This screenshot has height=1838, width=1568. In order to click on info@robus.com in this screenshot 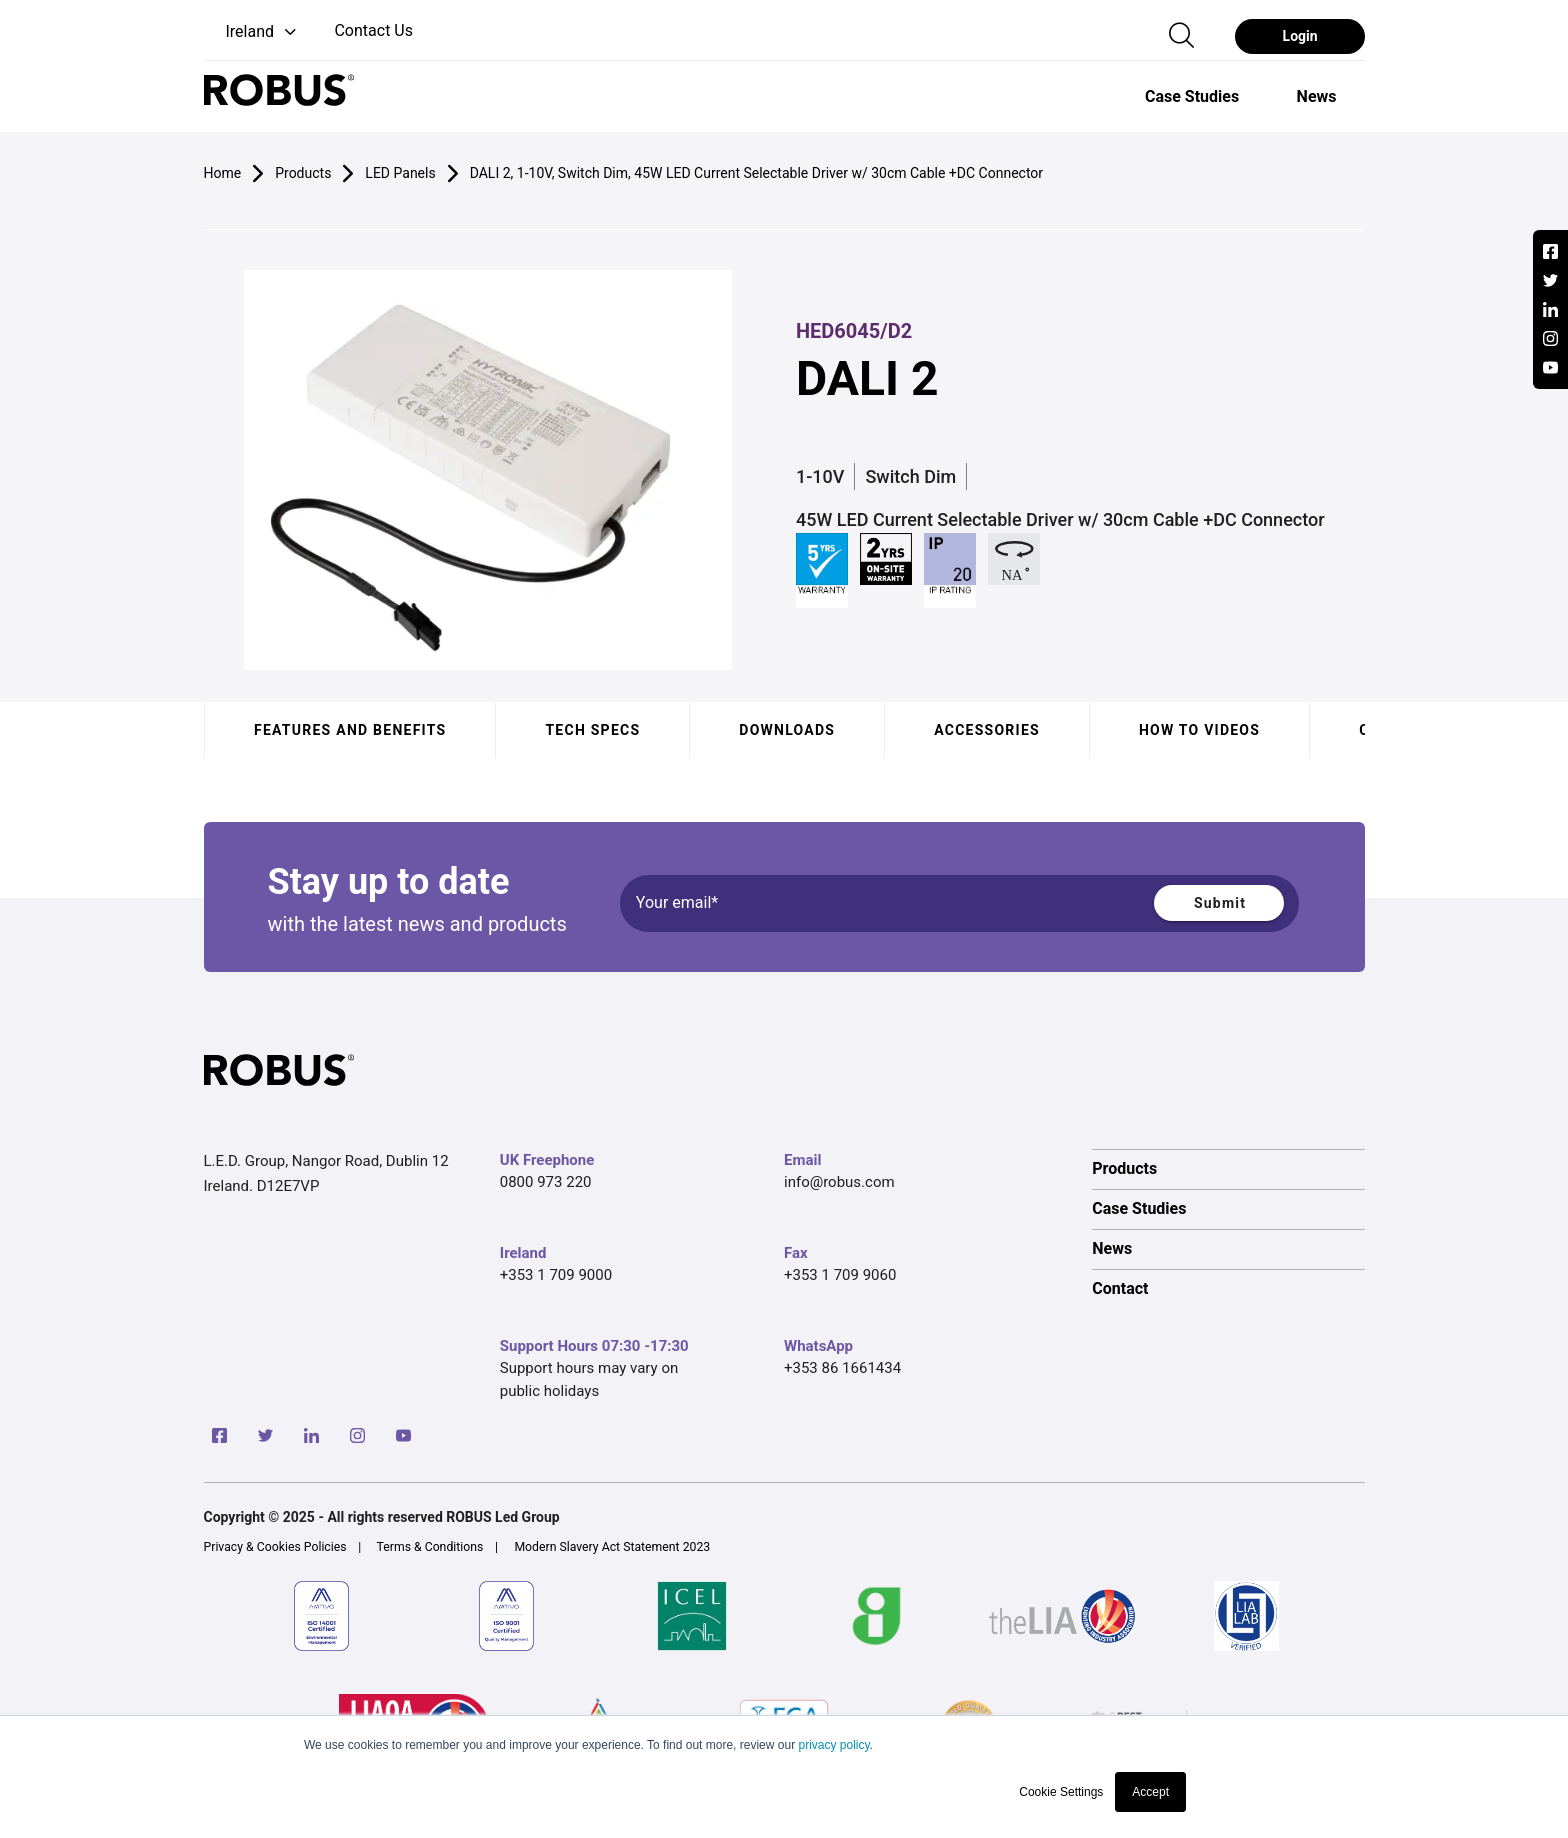, I will do `click(839, 1182)`.